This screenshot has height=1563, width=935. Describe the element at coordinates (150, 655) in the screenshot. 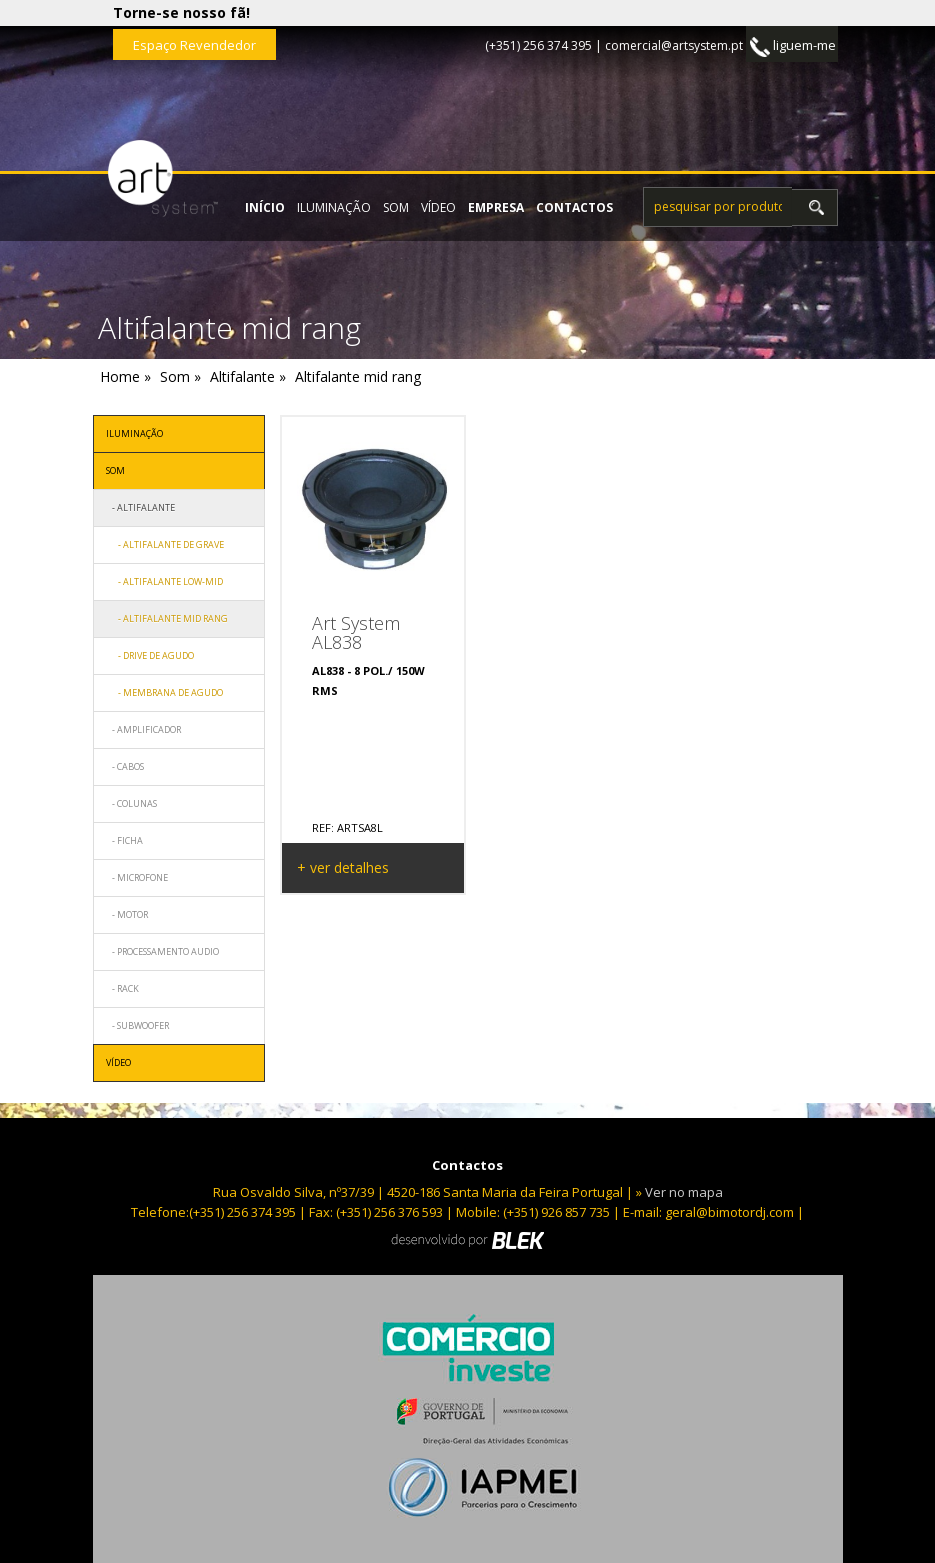

I see `- Drive de agudo` at that location.